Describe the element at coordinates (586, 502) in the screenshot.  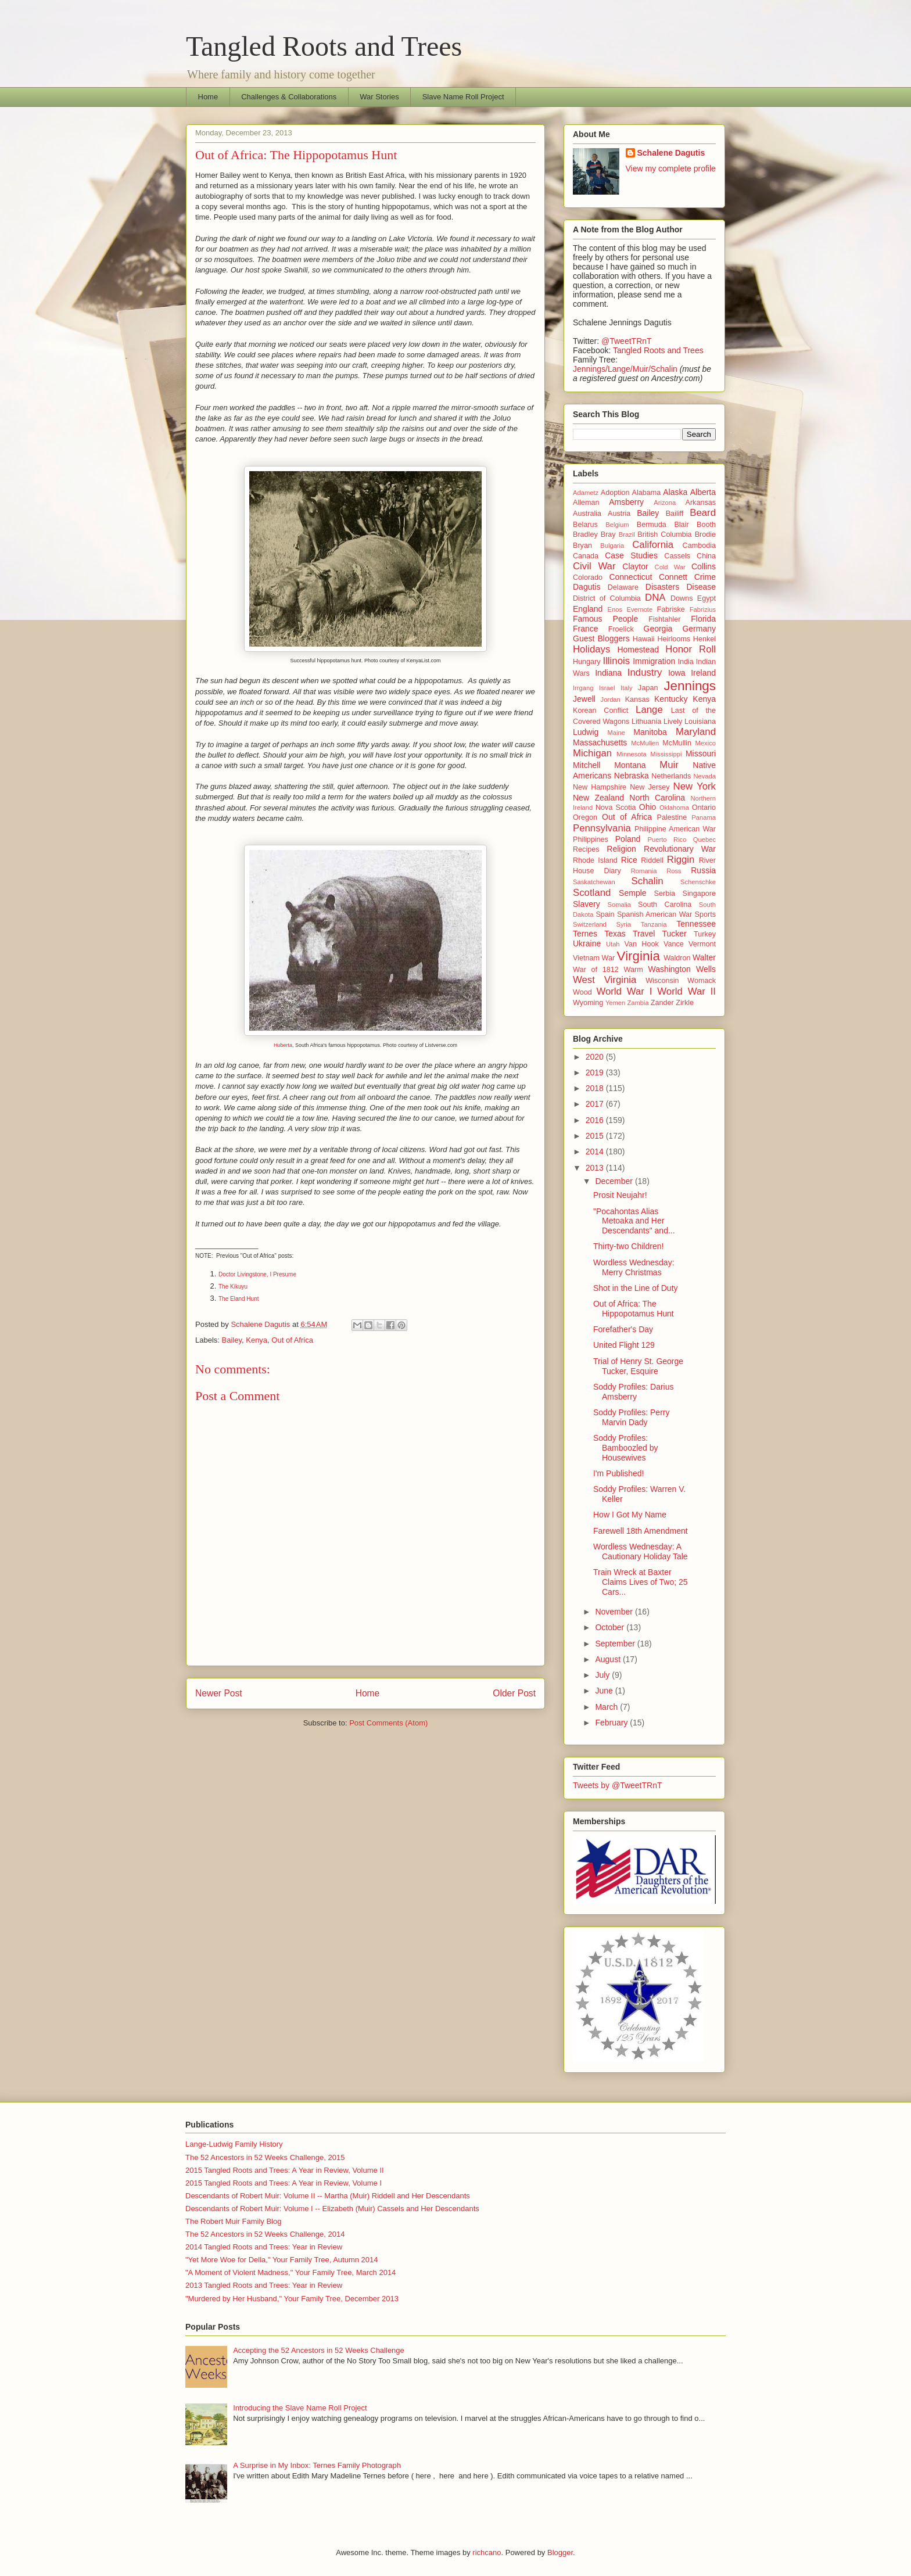
I see `Alleman` at that location.